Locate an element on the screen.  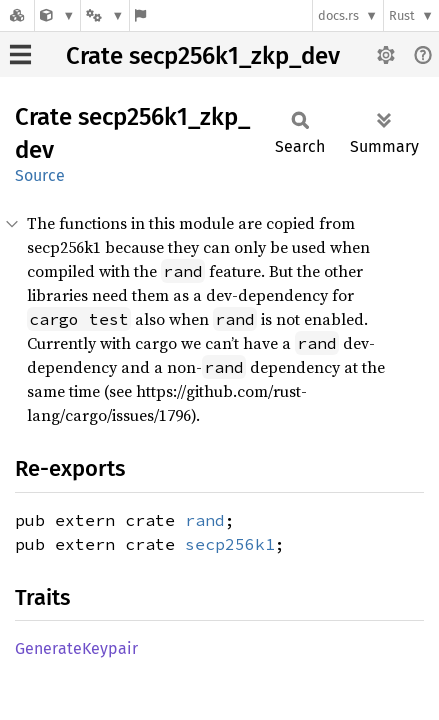
Source is located at coordinates (40, 175).